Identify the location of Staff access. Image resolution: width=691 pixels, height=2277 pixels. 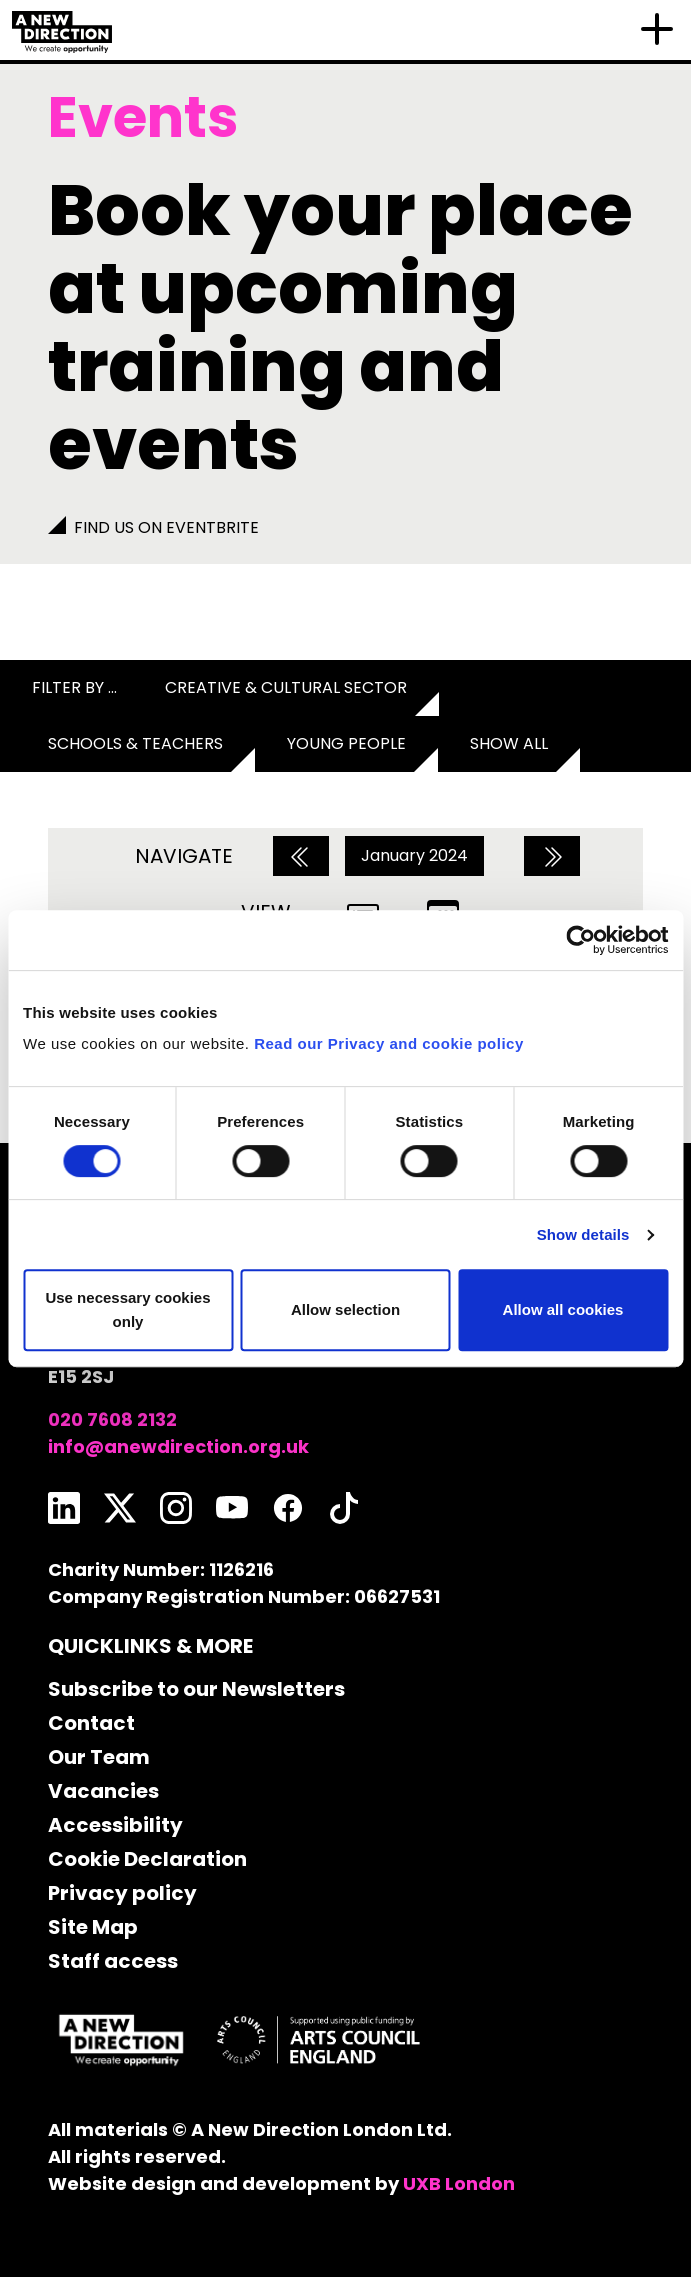
(113, 1961).